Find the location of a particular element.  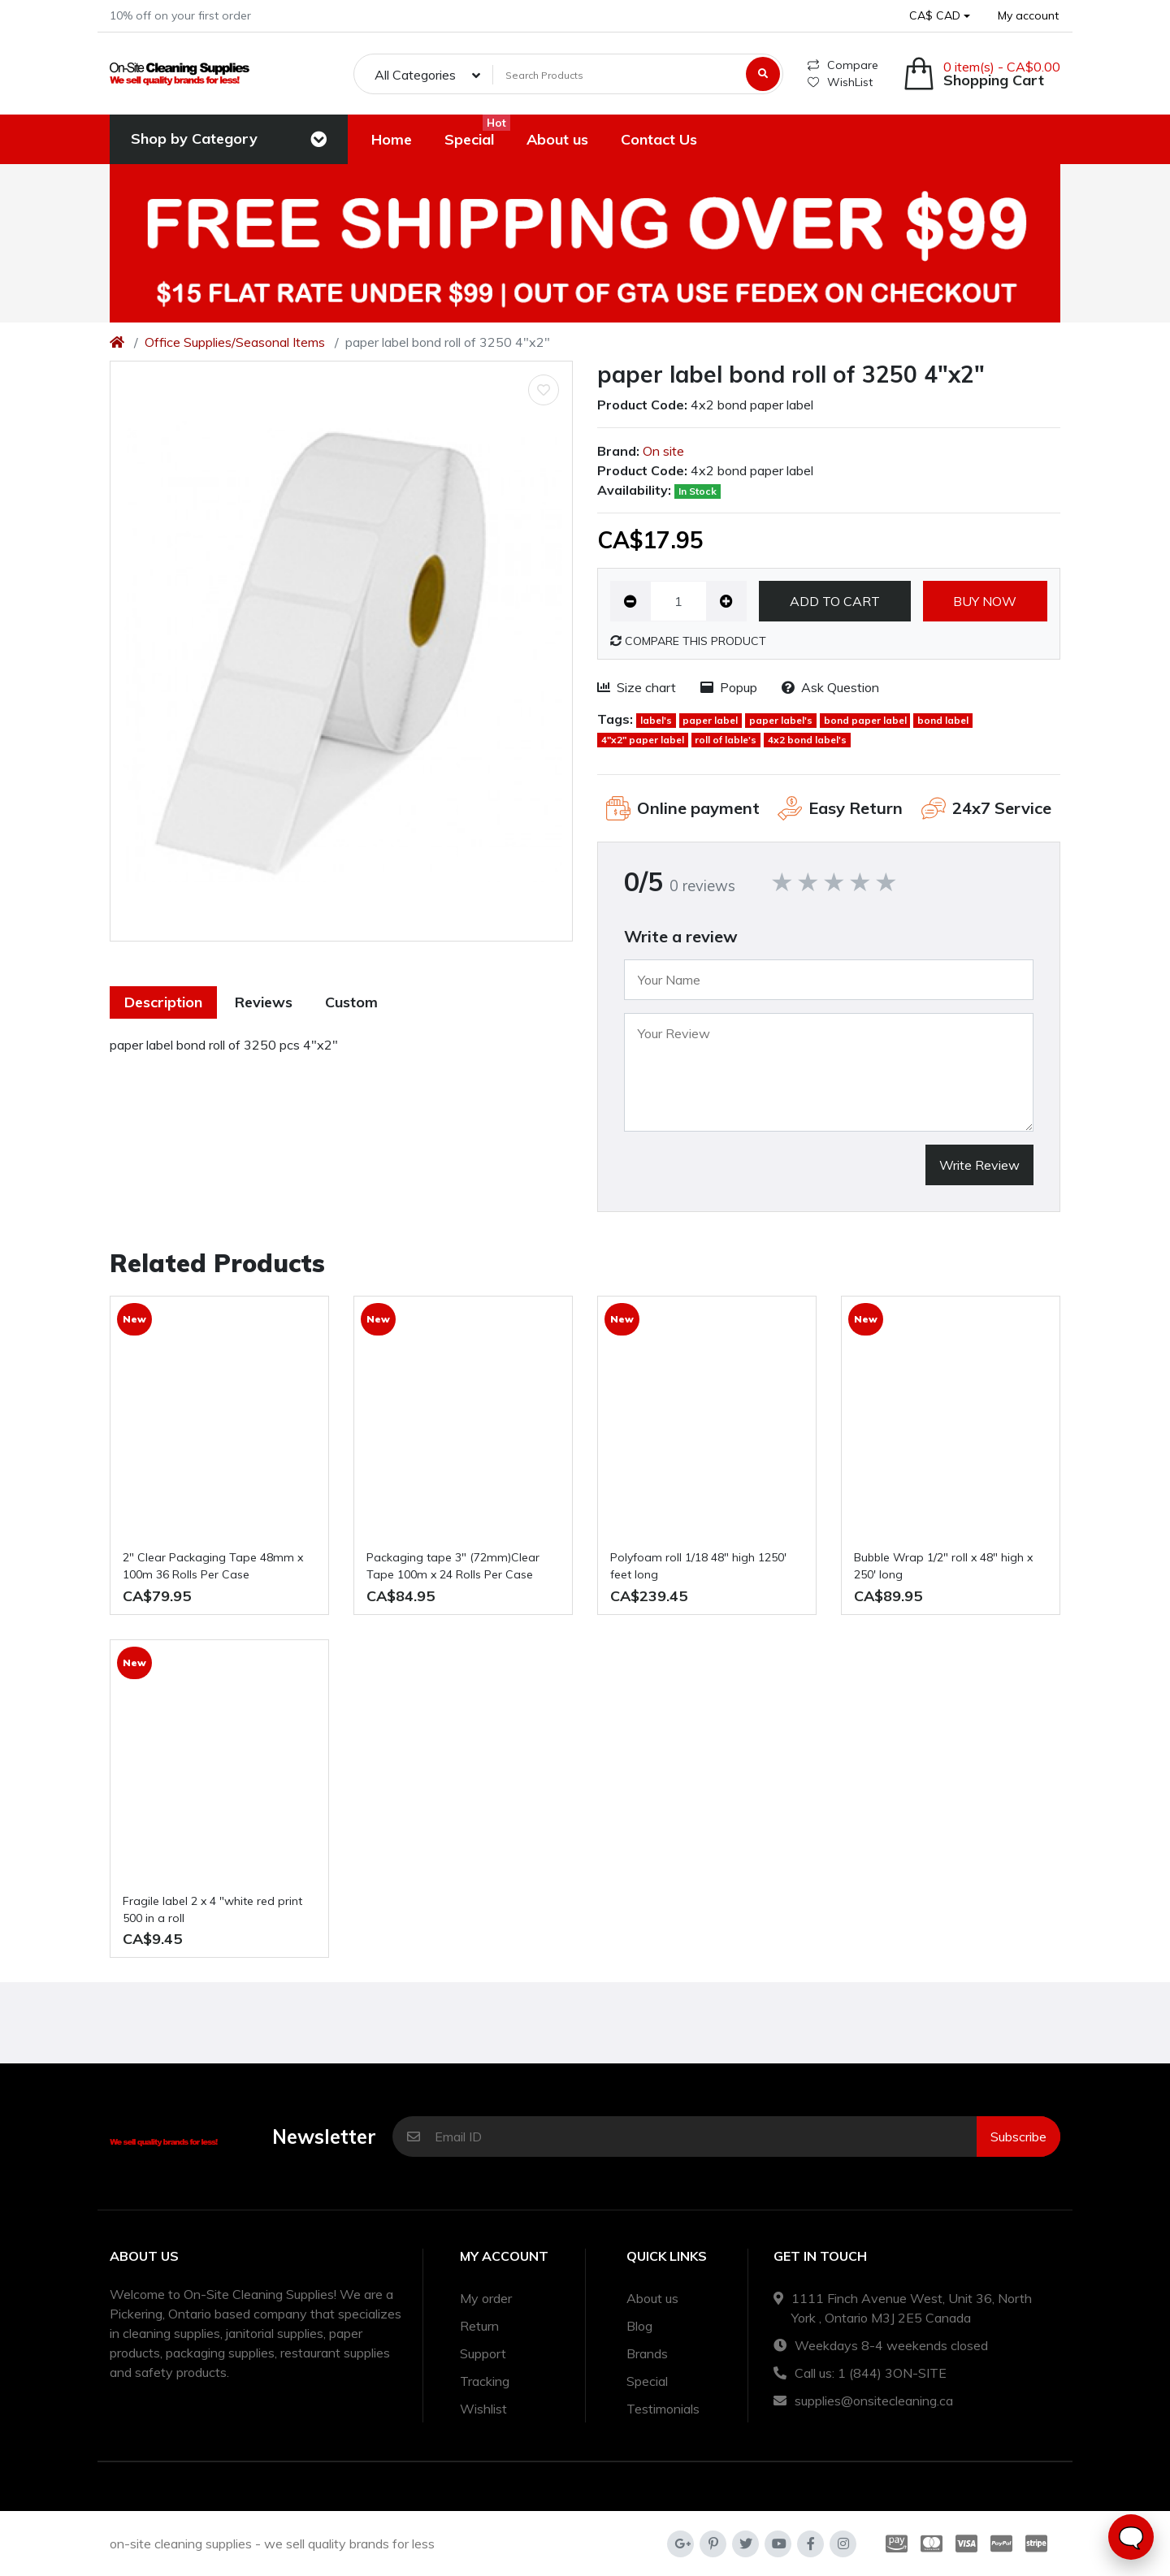

Compare this Product is located at coordinates (688, 641).